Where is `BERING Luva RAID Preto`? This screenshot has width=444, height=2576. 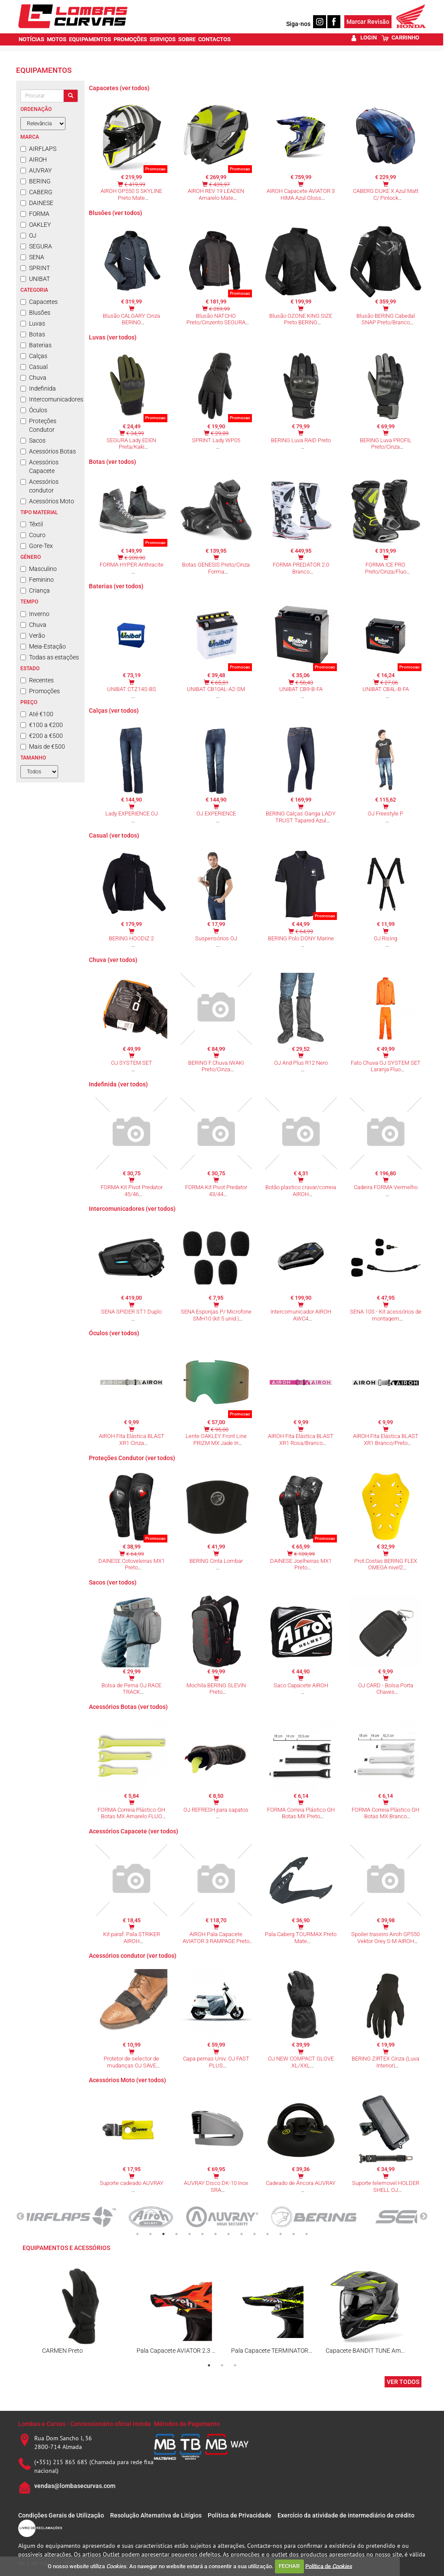
BERING Luva RAID Preto is located at coordinates (301, 440).